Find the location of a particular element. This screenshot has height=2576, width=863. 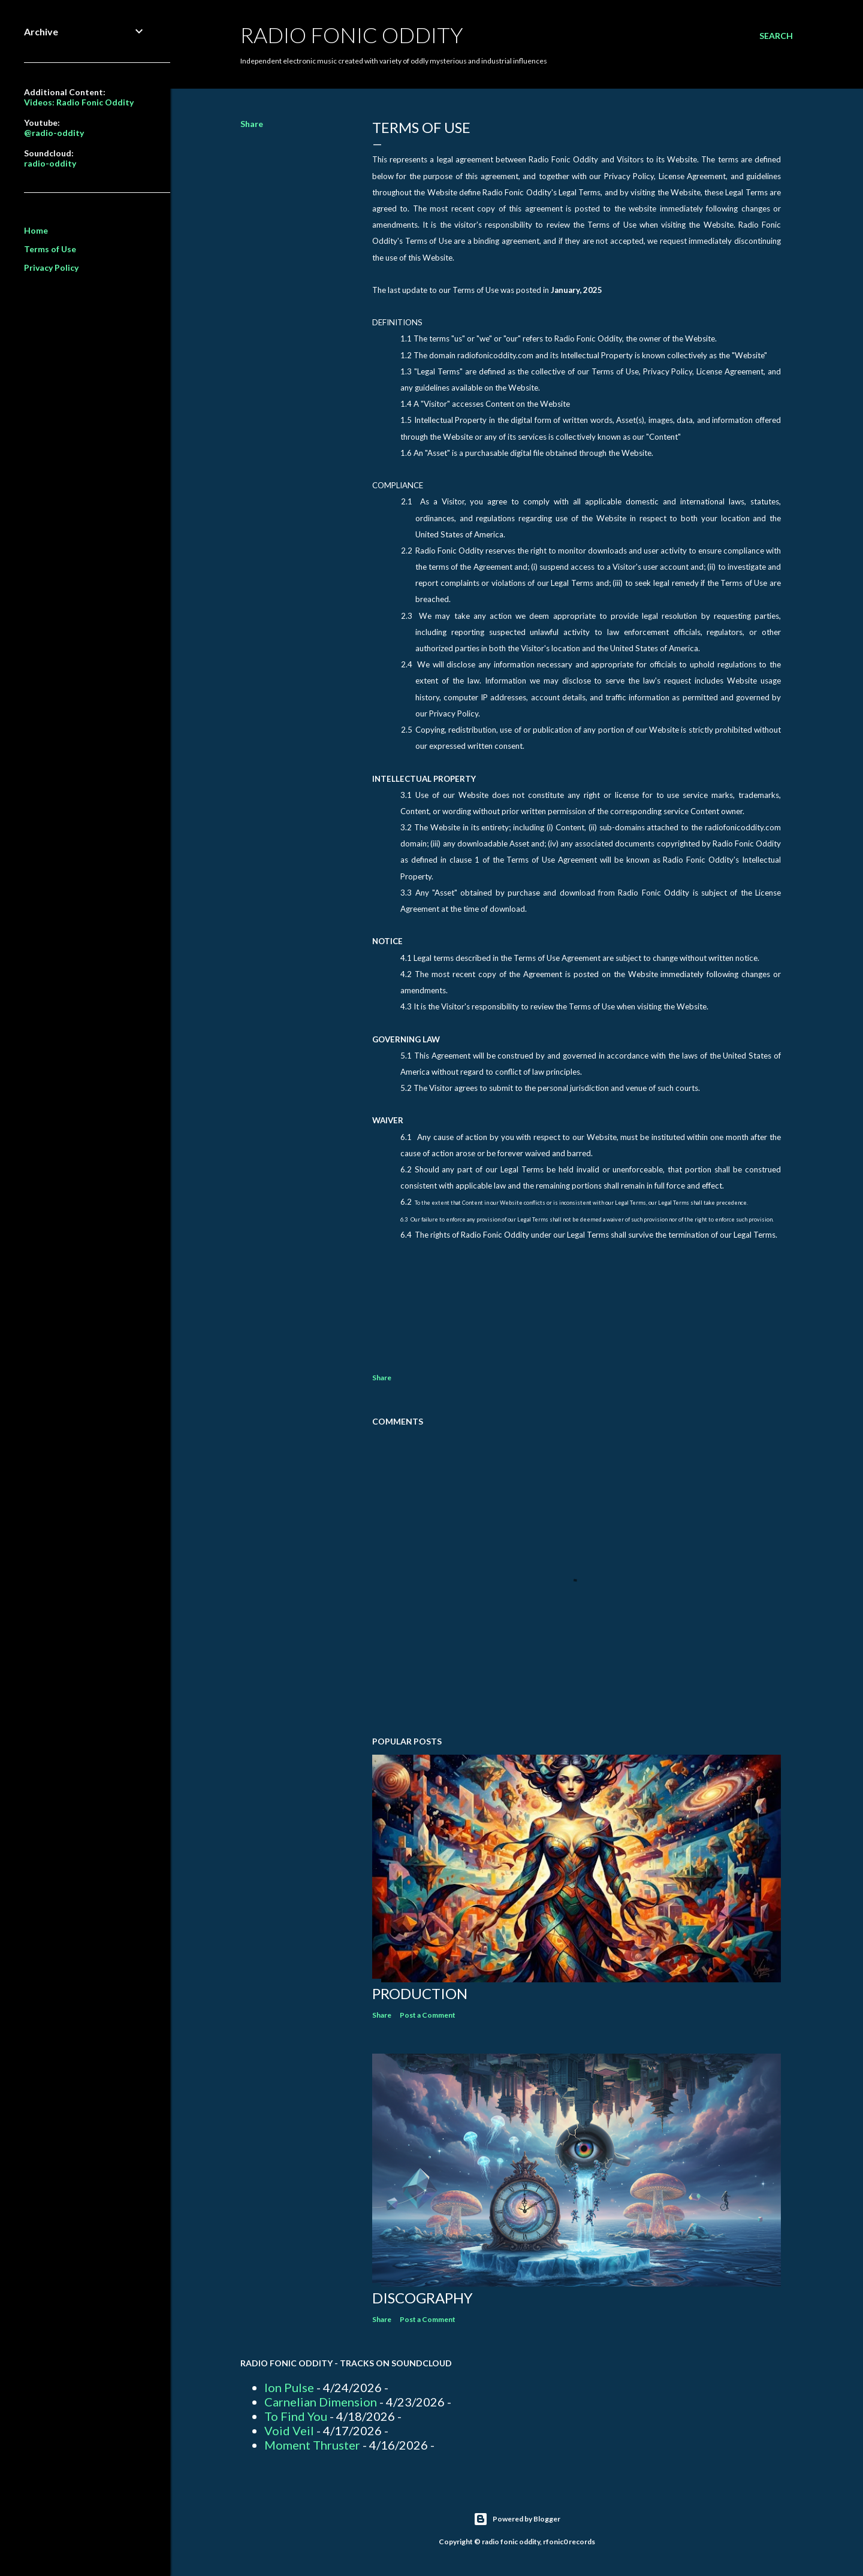

radio-oddity is located at coordinates (50, 163).